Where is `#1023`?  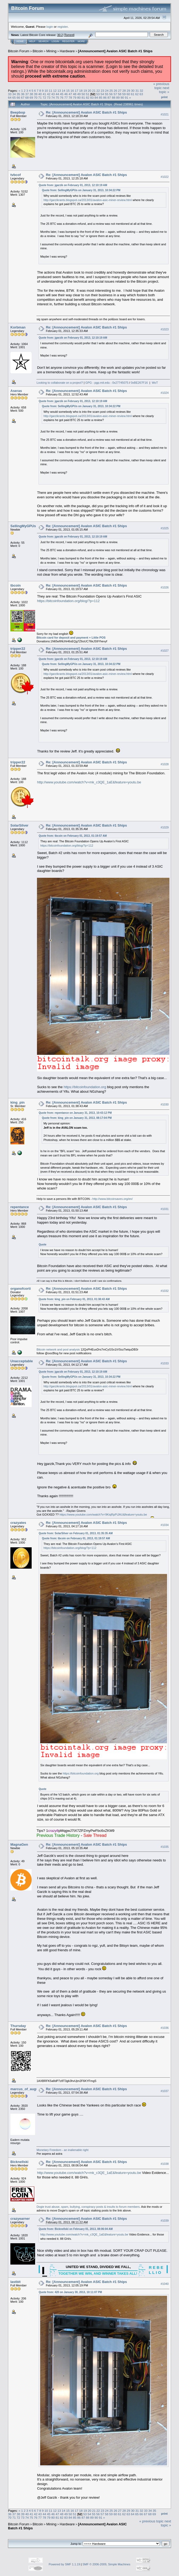 #1023 is located at coordinates (165, 329).